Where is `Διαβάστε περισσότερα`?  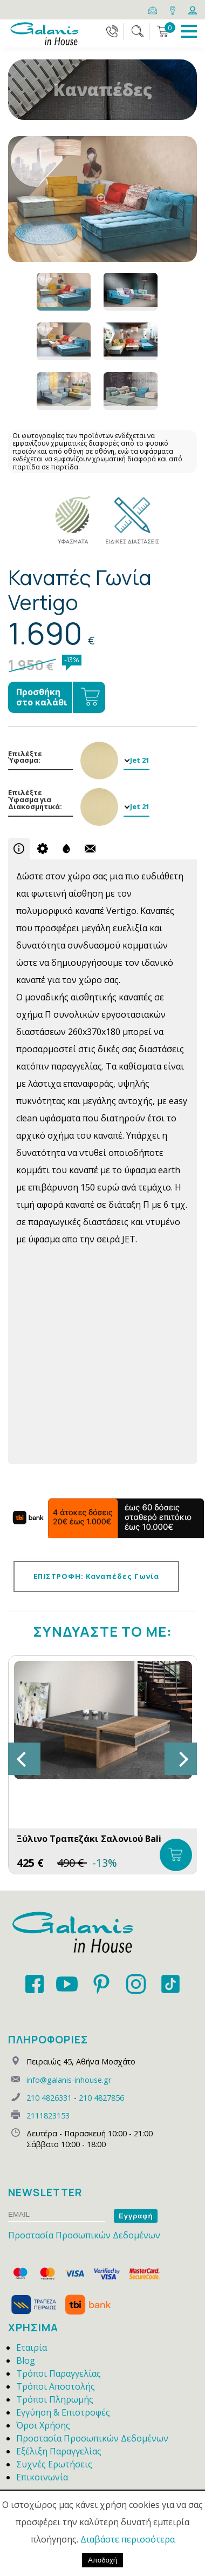
Διαβάστε περισσότερα is located at coordinates (127, 2539).